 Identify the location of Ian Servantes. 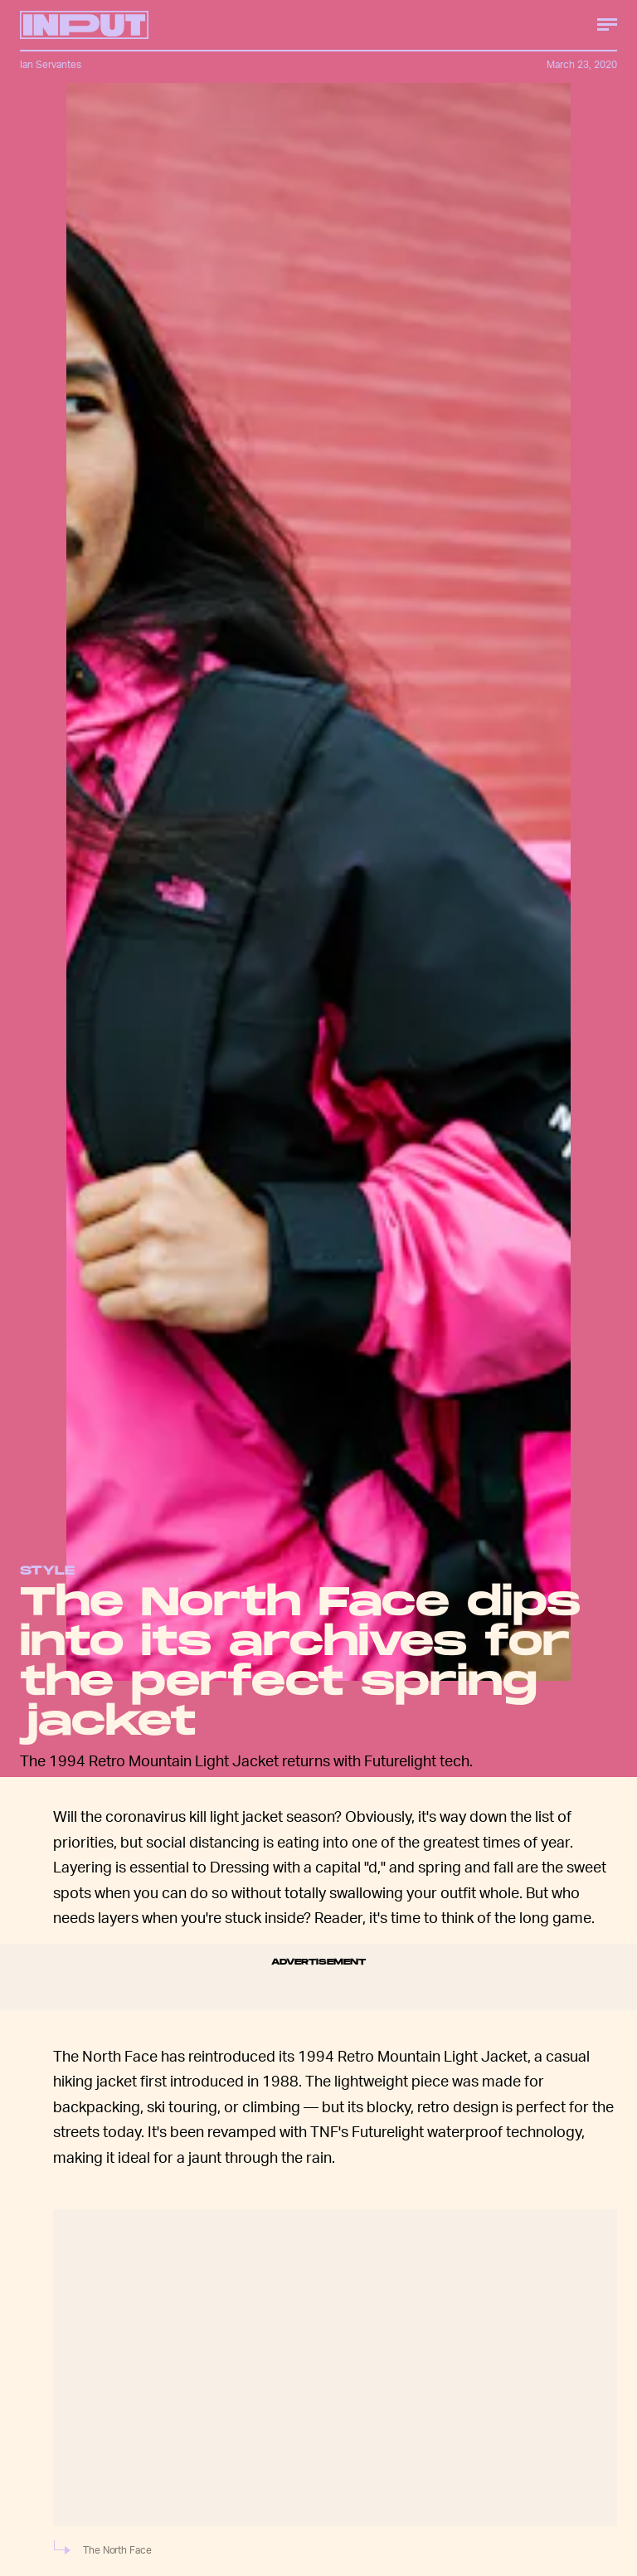
(50, 64).